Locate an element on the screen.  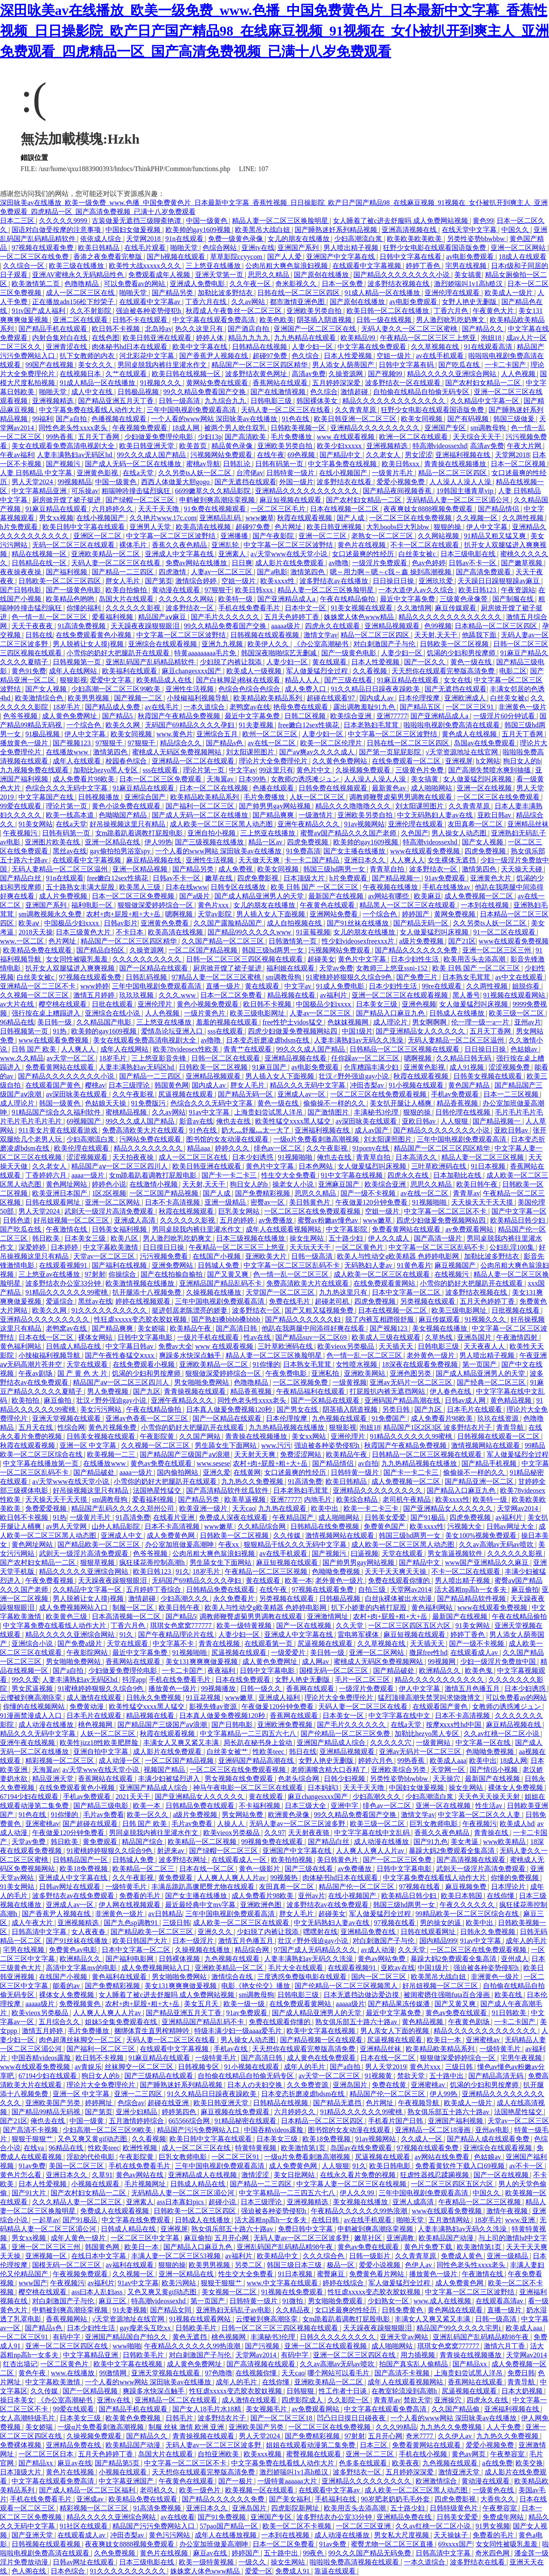
久久精品中文字幕一区 is located at coordinates (485, 400).